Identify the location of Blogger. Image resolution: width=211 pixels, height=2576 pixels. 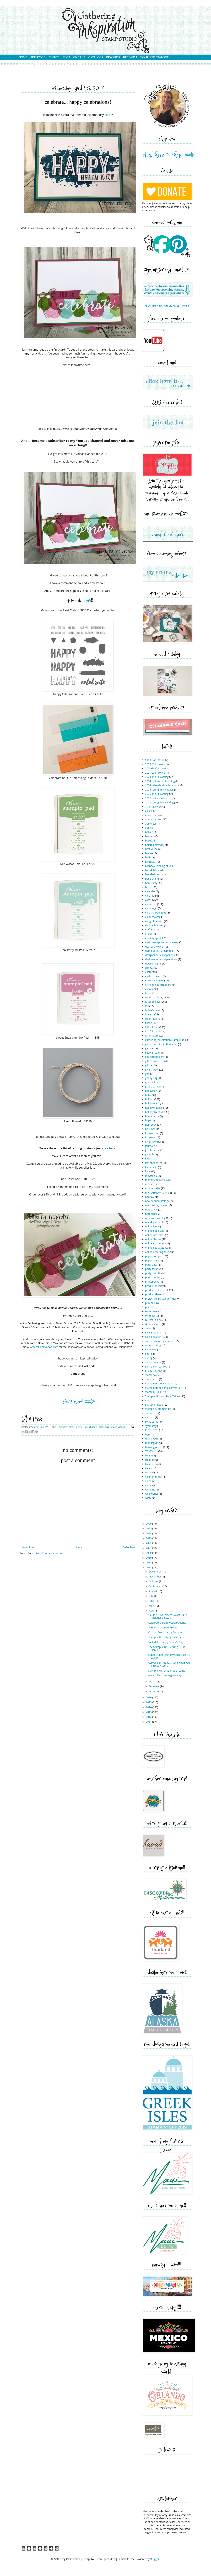
(154, 2559).